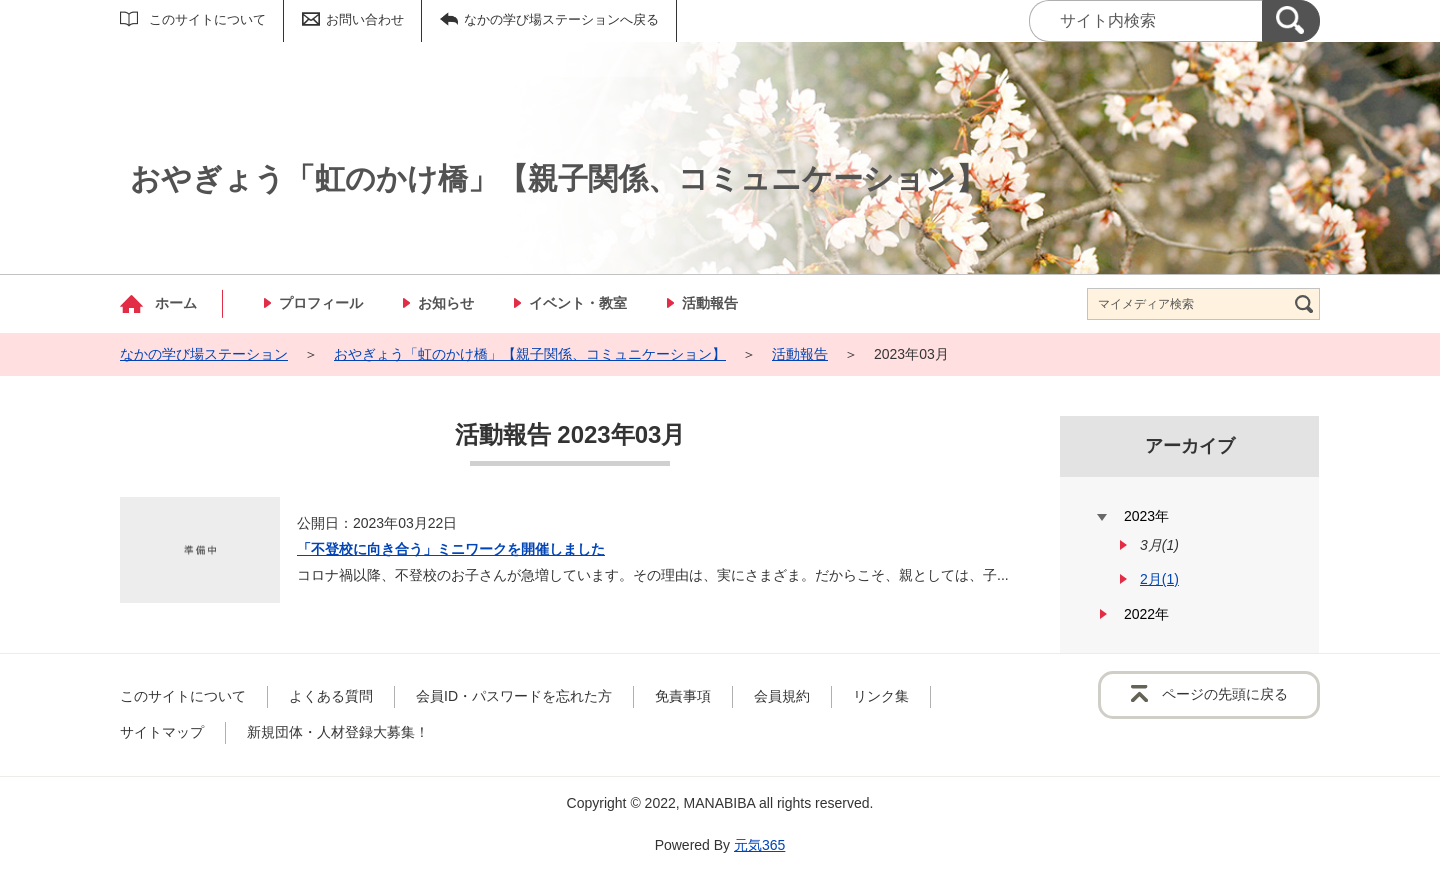 This screenshot has width=1440, height=873. Describe the element at coordinates (204, 354) in the screenshot. I see `なかの学び場ステーション` at that location.